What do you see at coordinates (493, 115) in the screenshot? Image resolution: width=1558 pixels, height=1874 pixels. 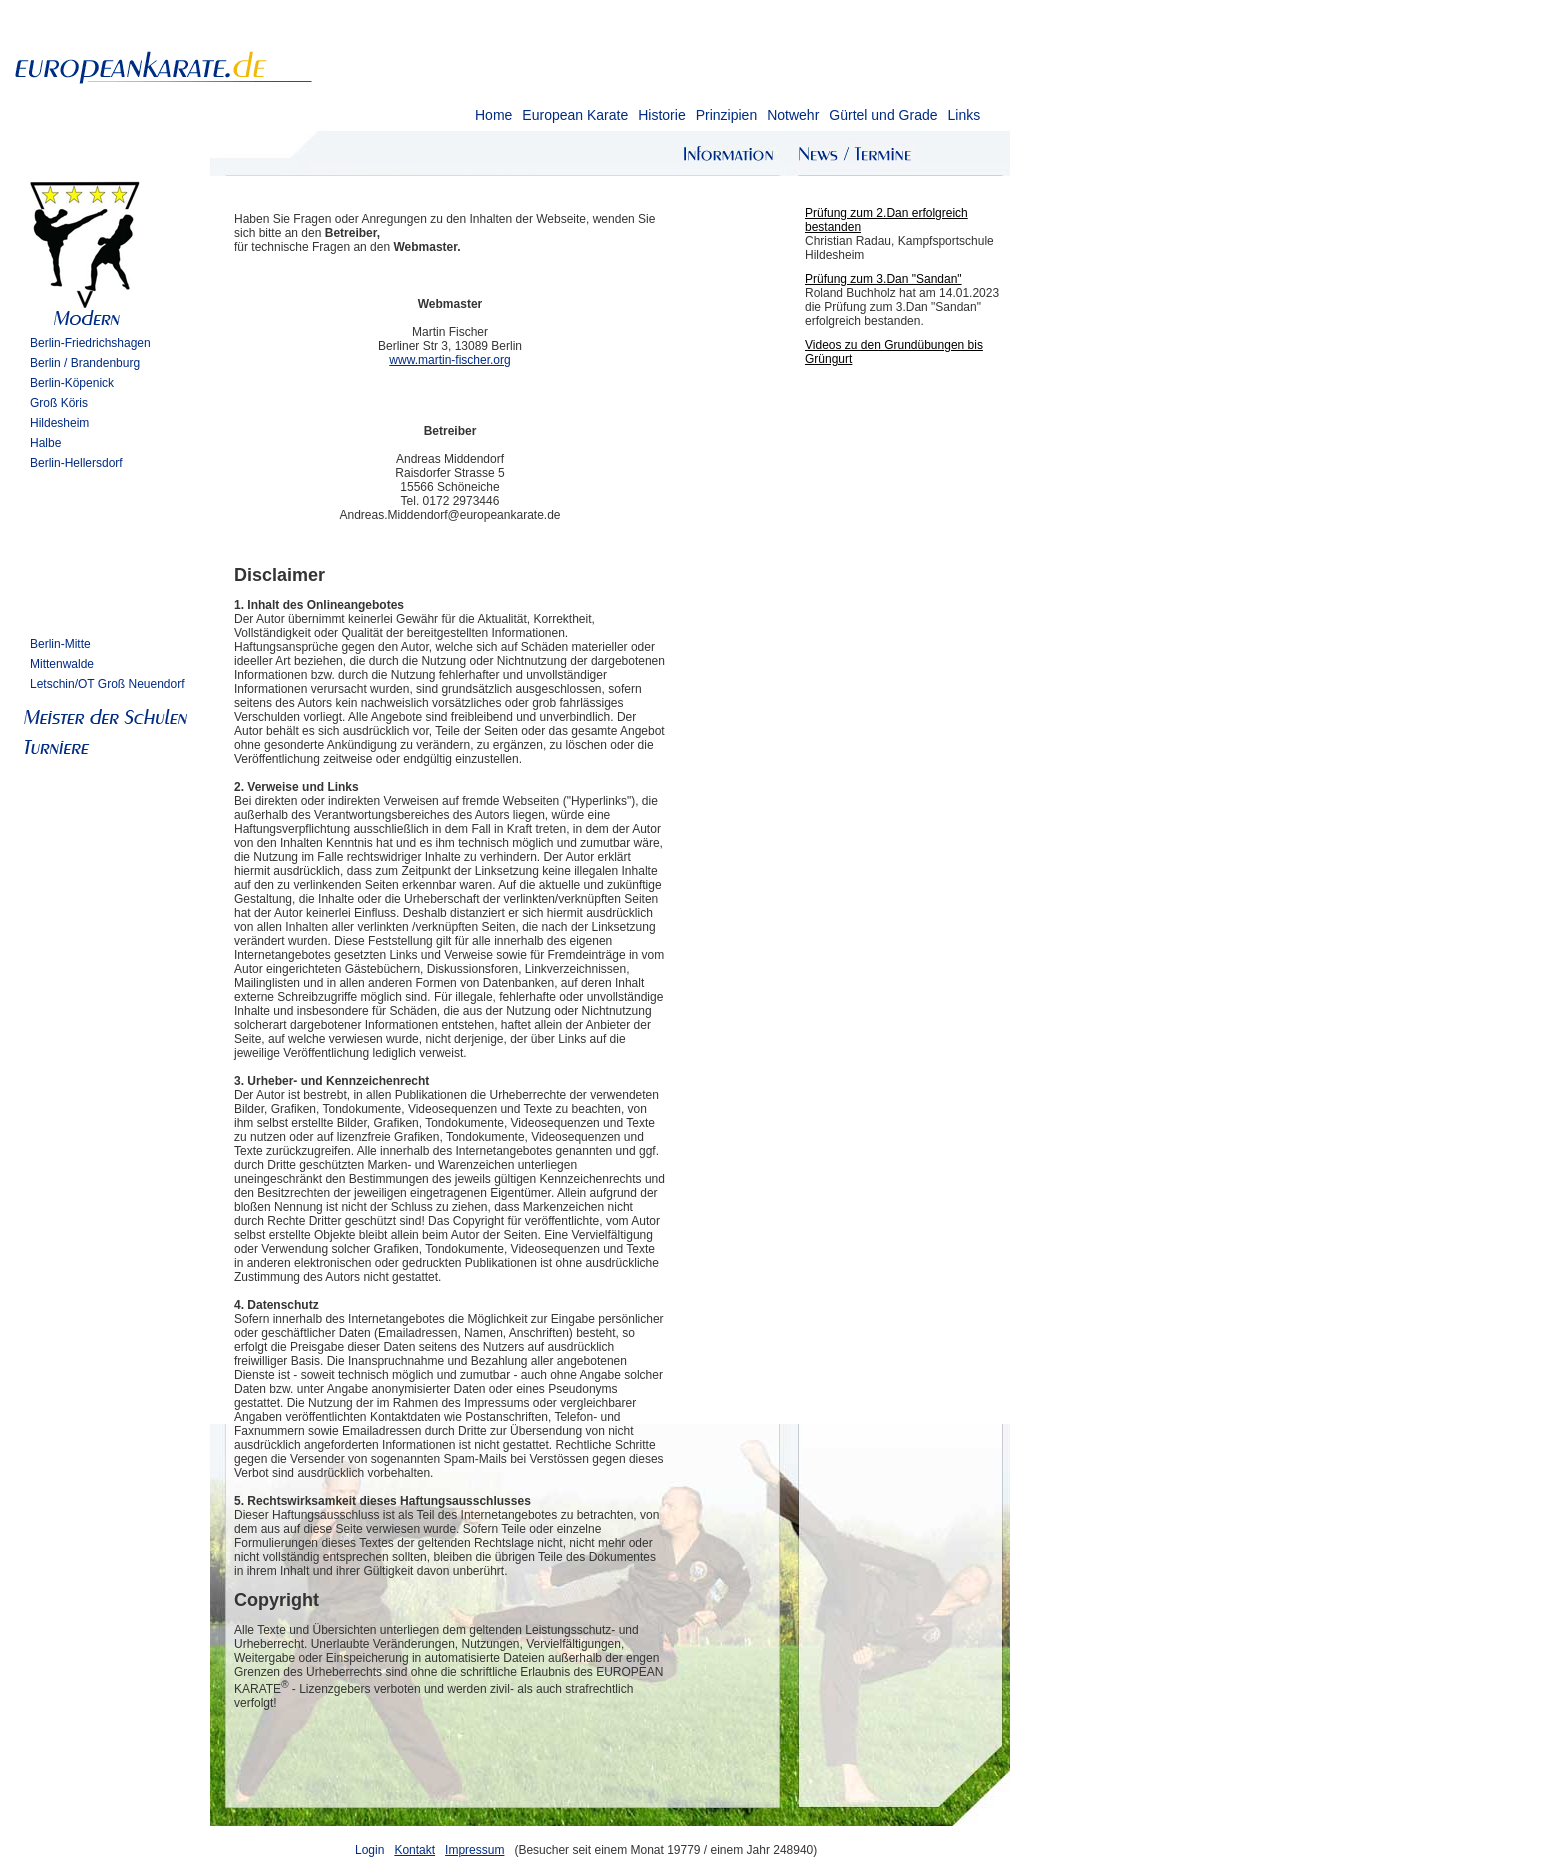 I see `Home` at bounding box center [493, 115].